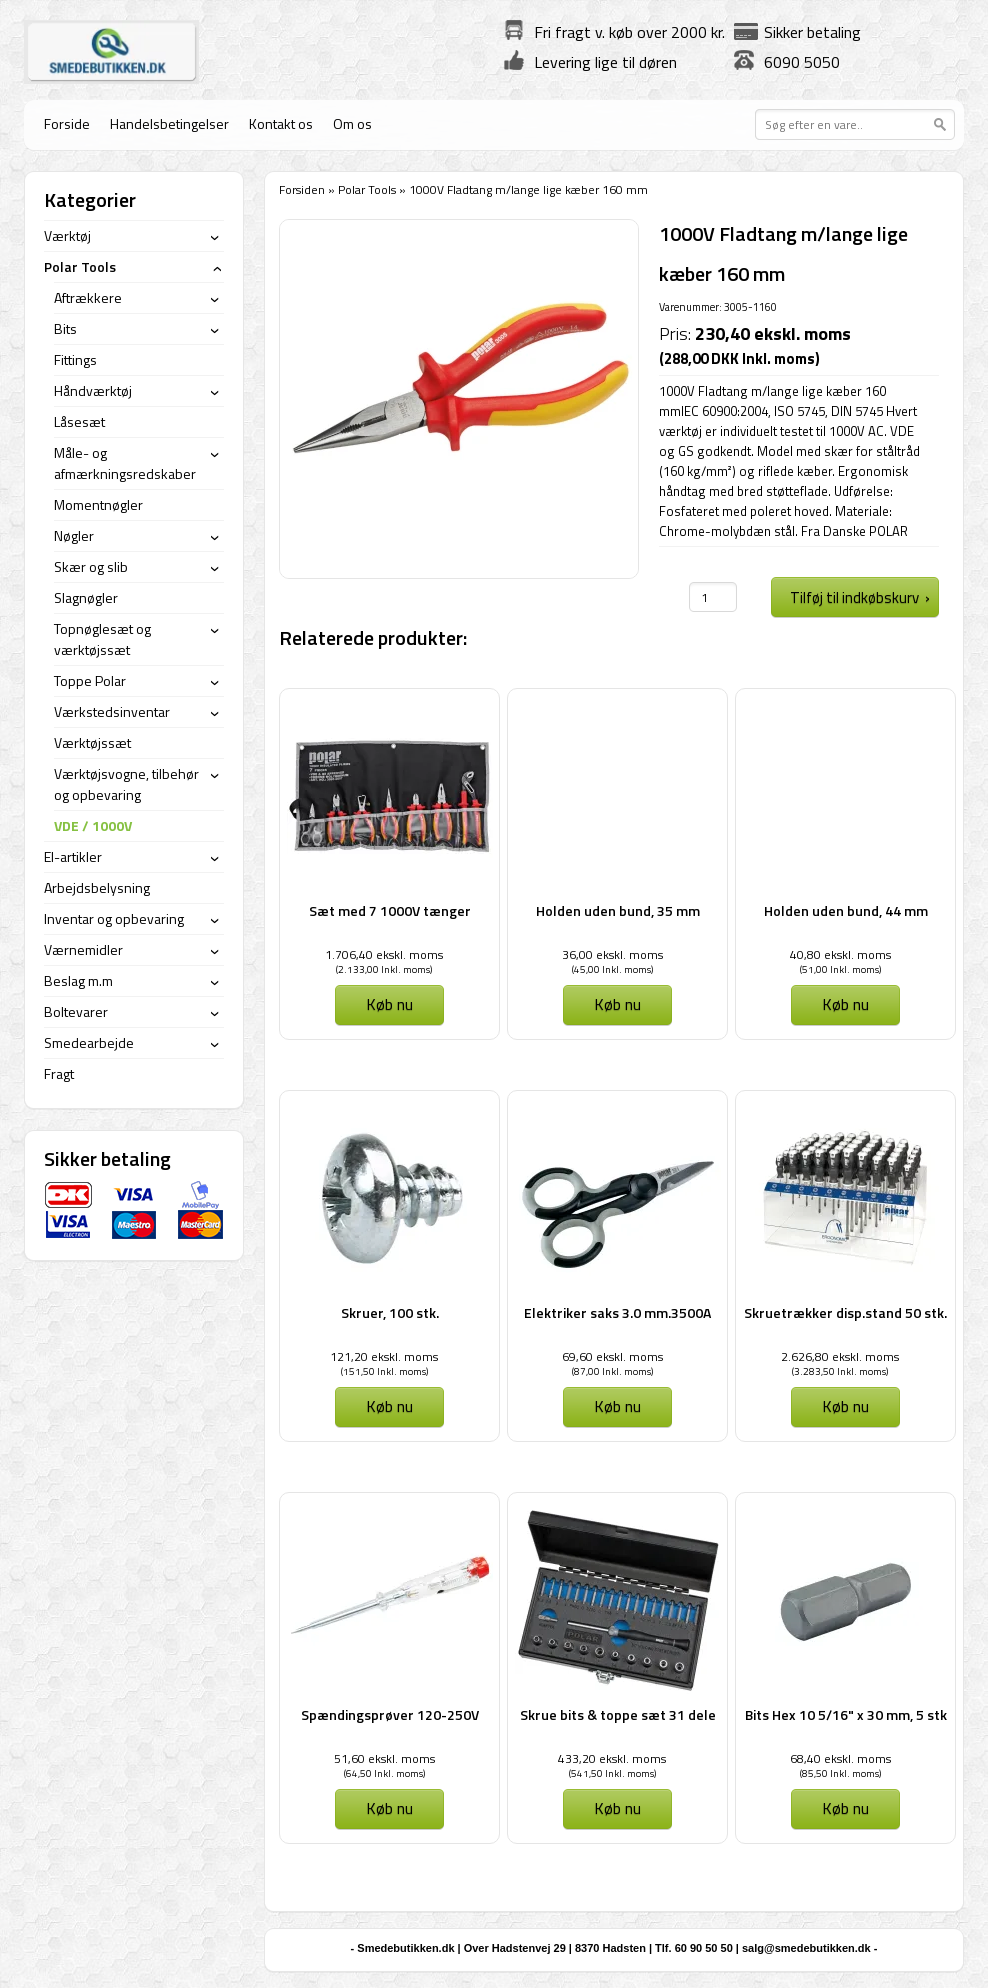 Image resolution: width=988 pixels, height=1988 pixels. Describe the element at coordinates (75, 359) in the screenshot. I see `Fittings` at that location.